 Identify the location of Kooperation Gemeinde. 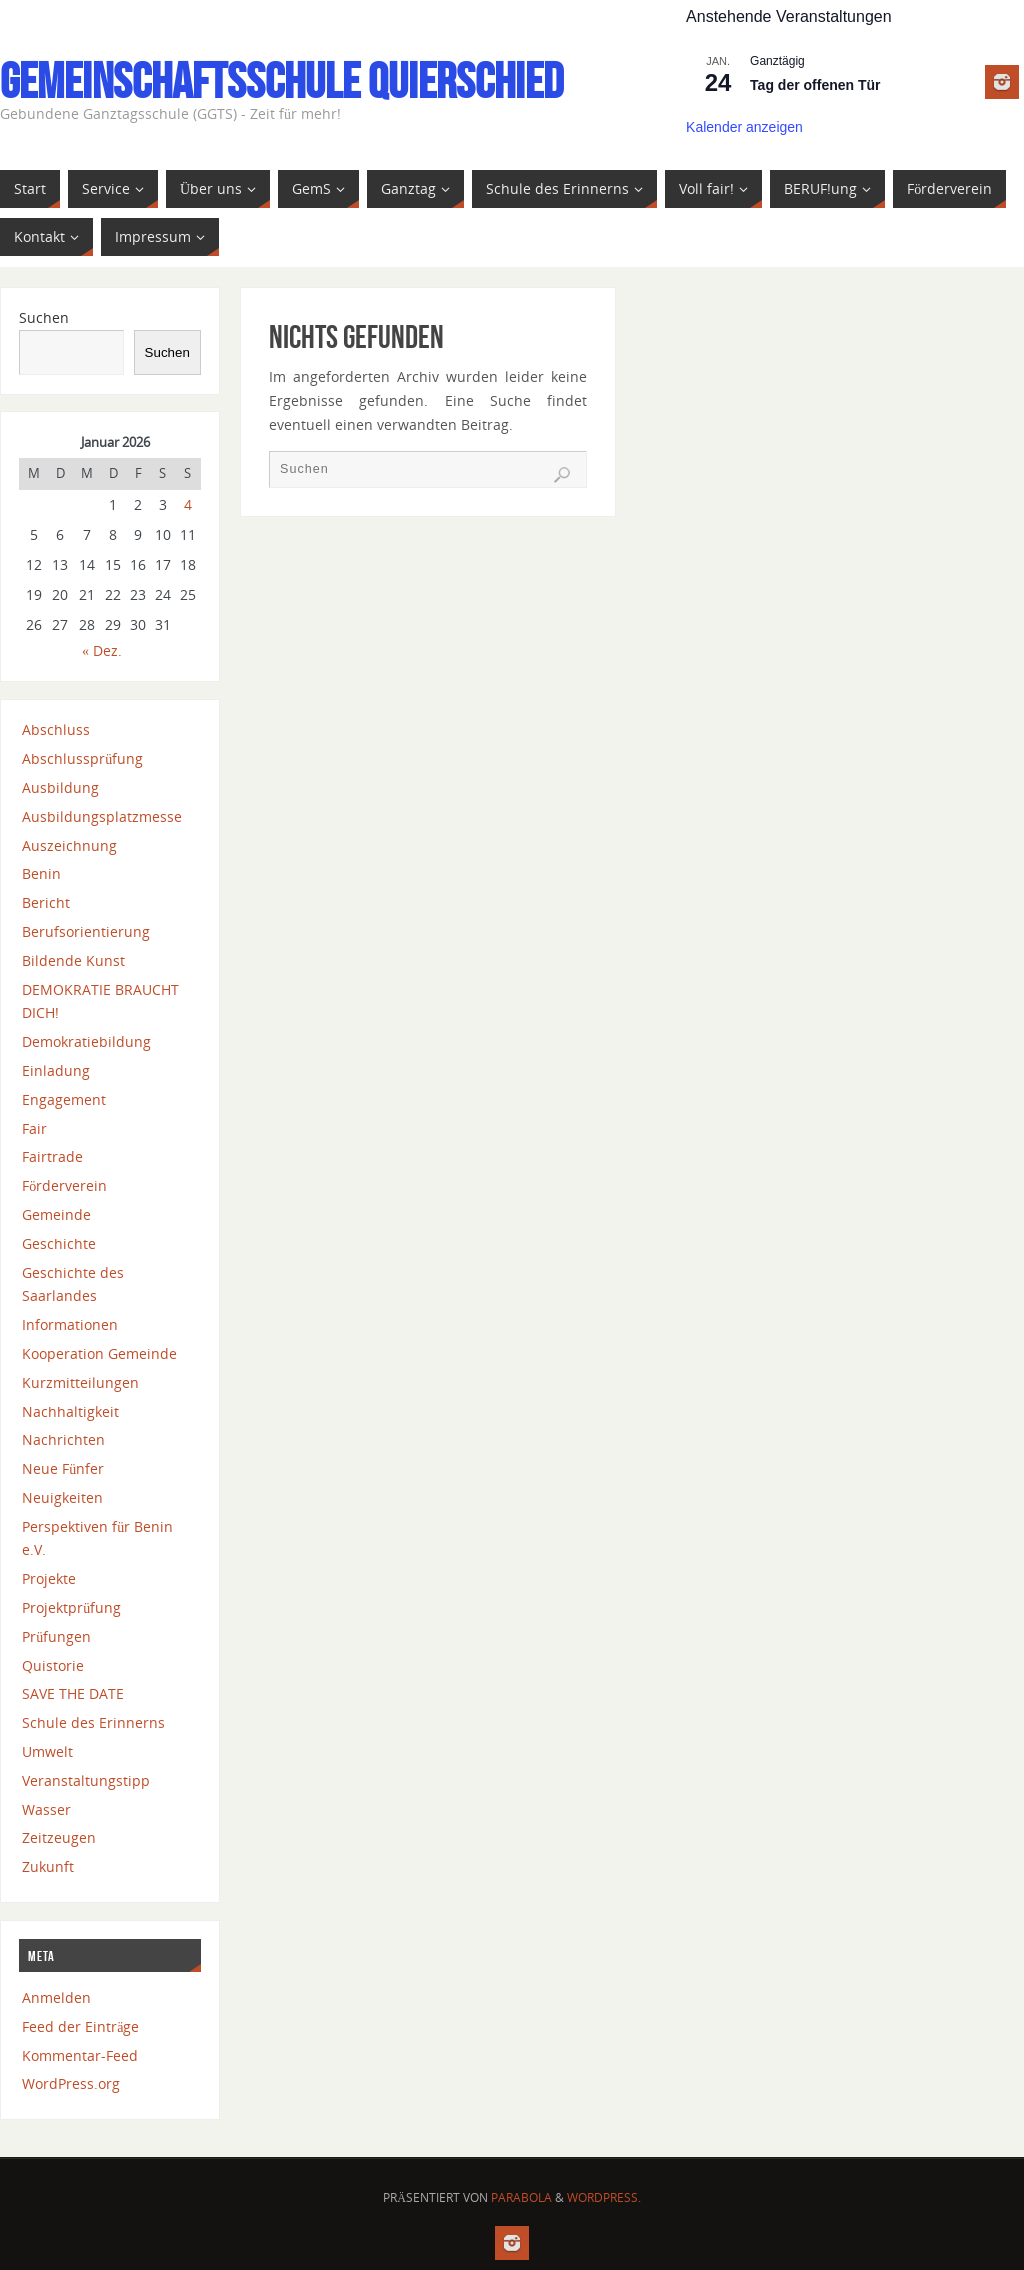
(99, 1353).